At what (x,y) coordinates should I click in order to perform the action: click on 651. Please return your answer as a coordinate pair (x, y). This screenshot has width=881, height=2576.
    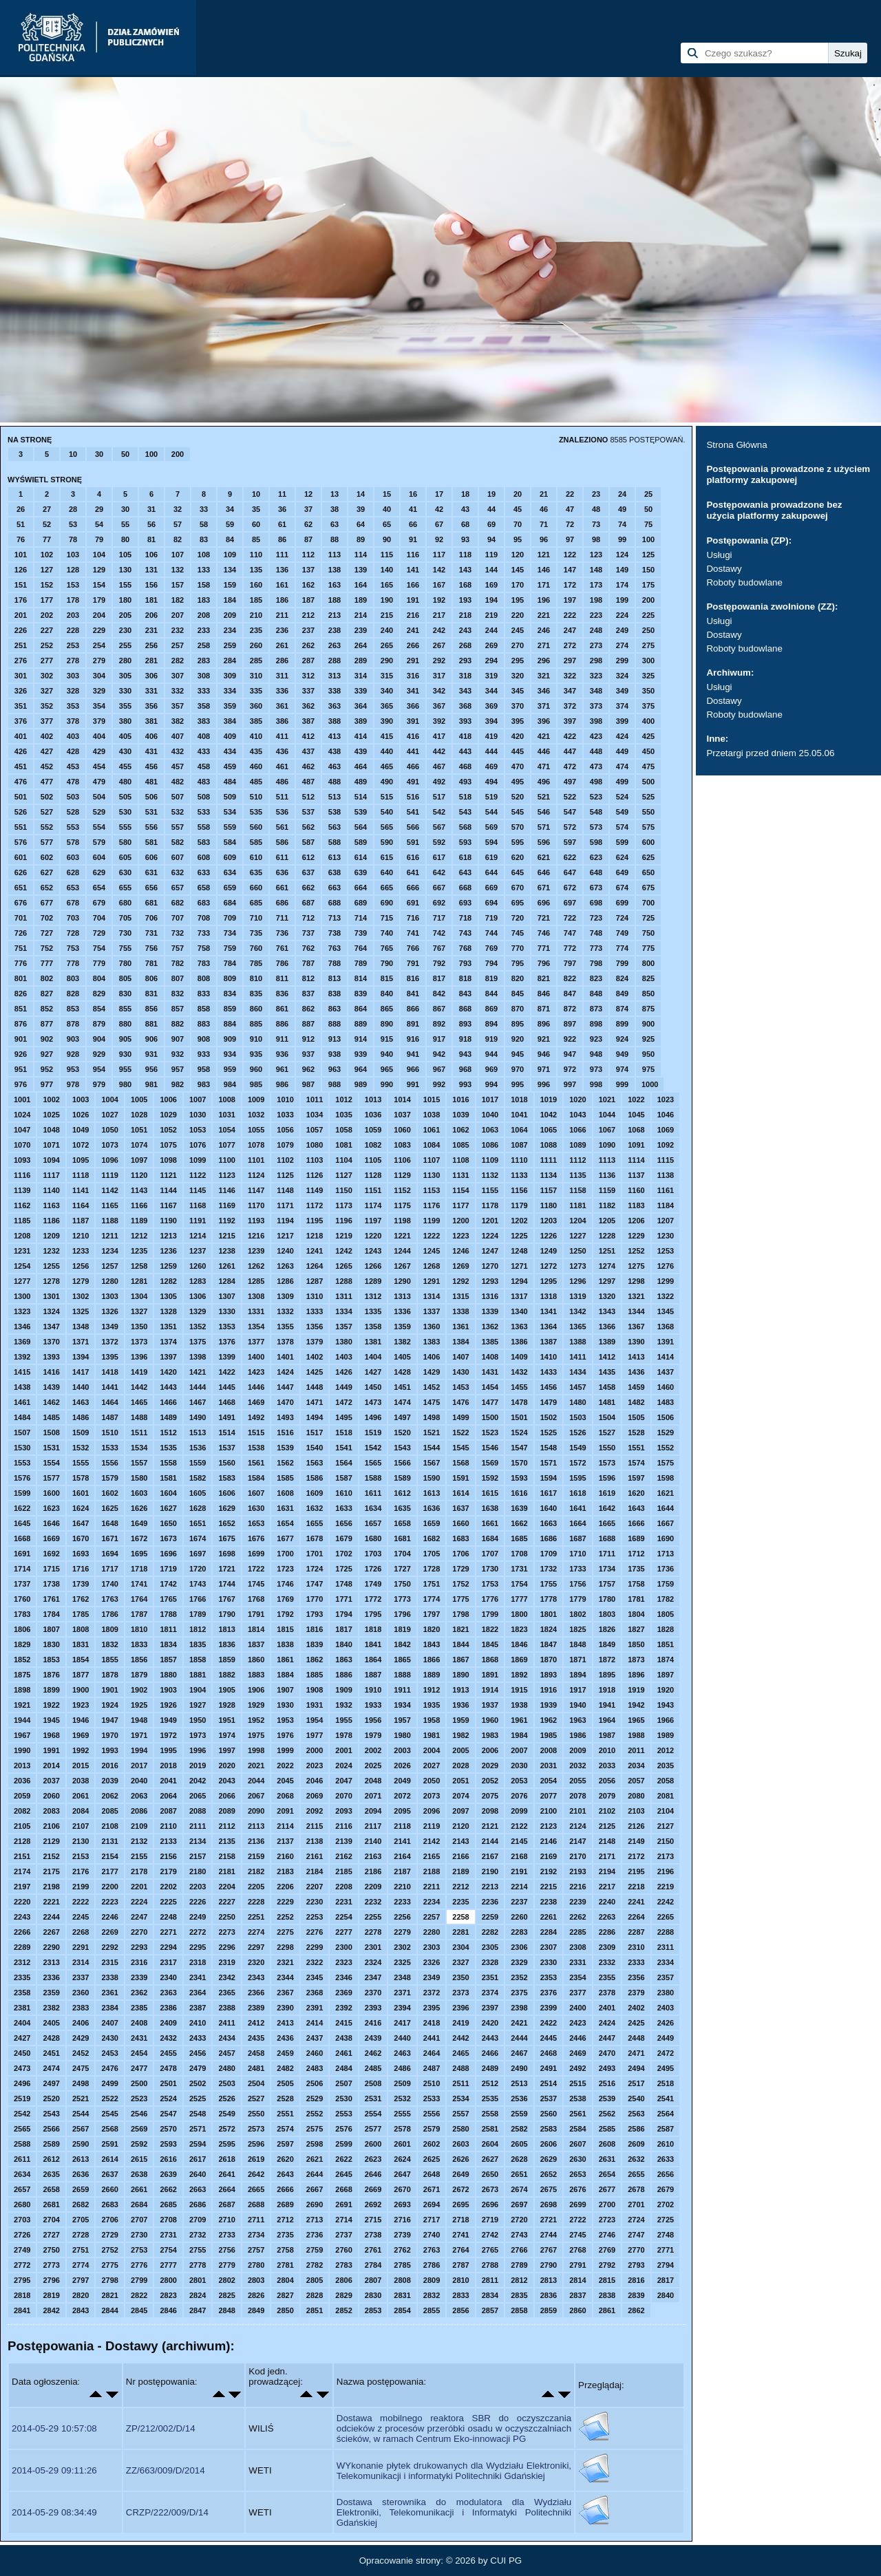
    Looking at the image, I should click on (20, 887).